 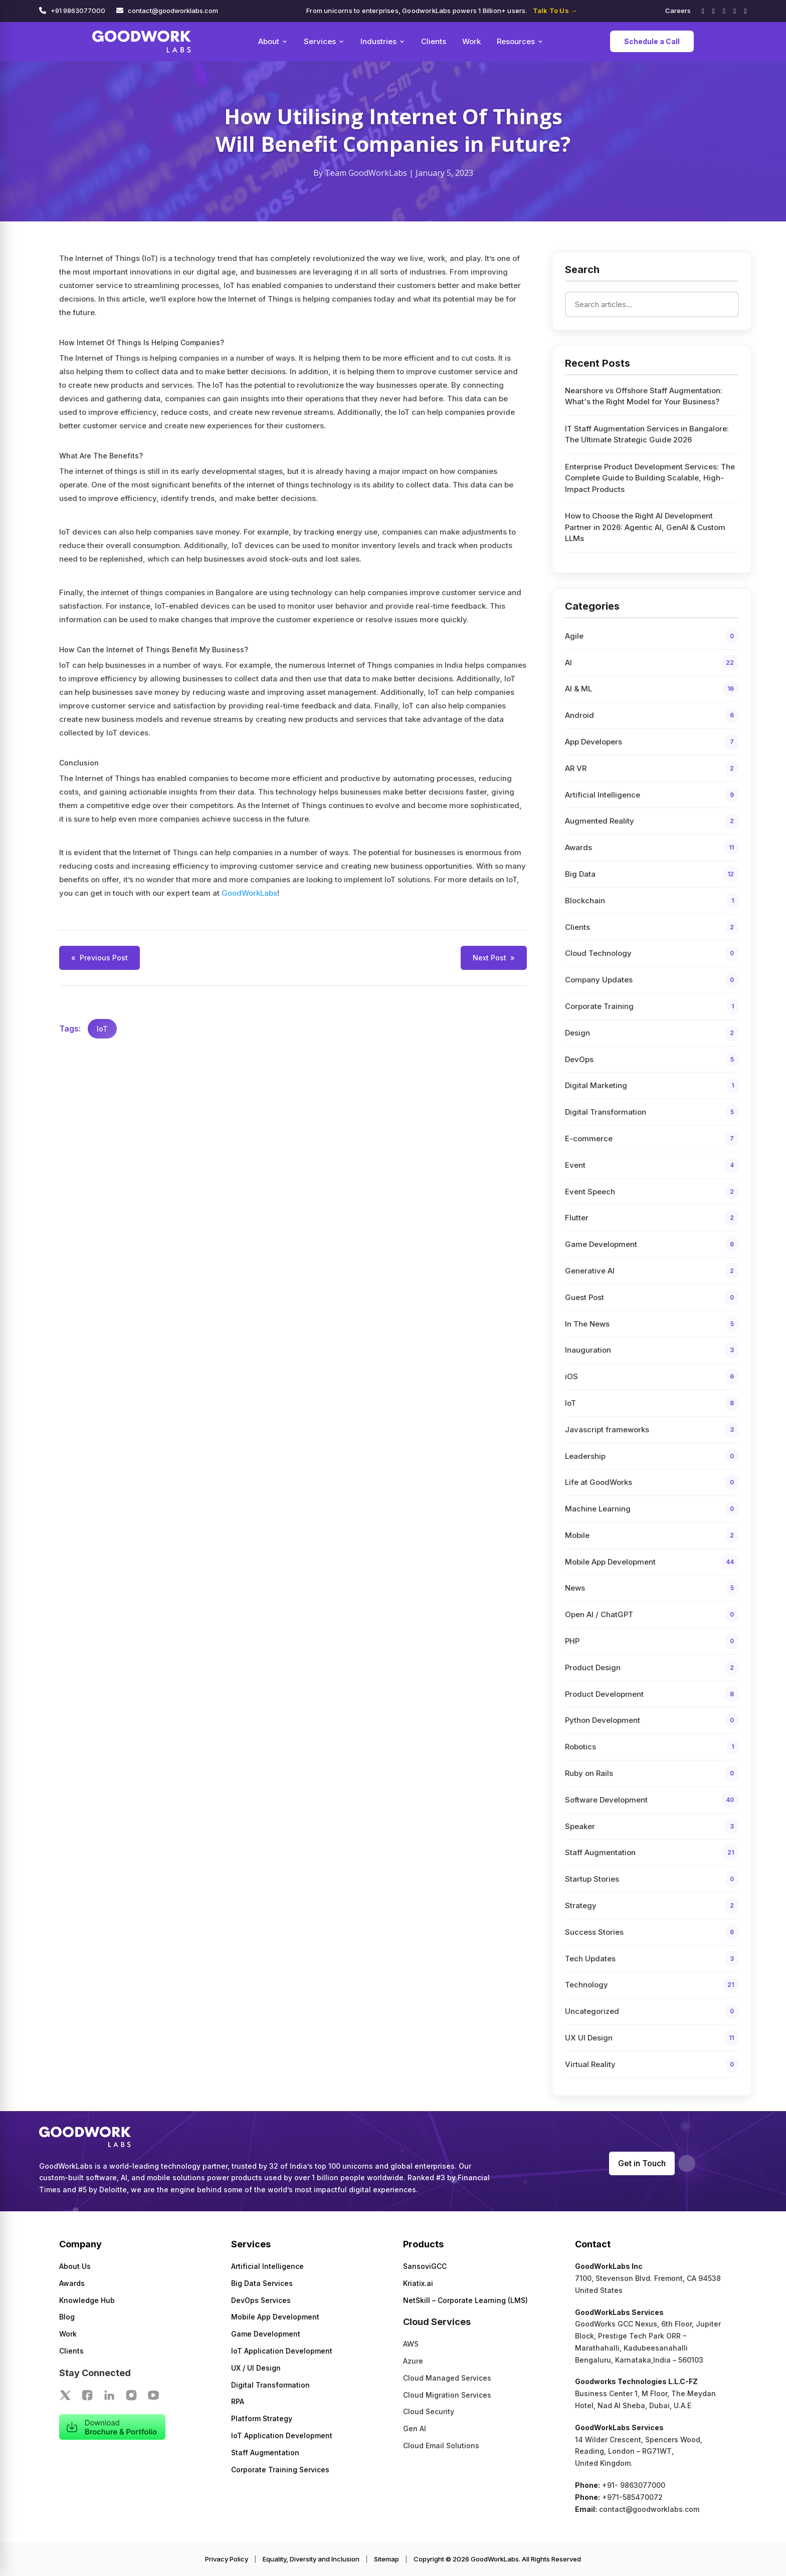 I want to click on Product Development, so click(x=652, y=1694).